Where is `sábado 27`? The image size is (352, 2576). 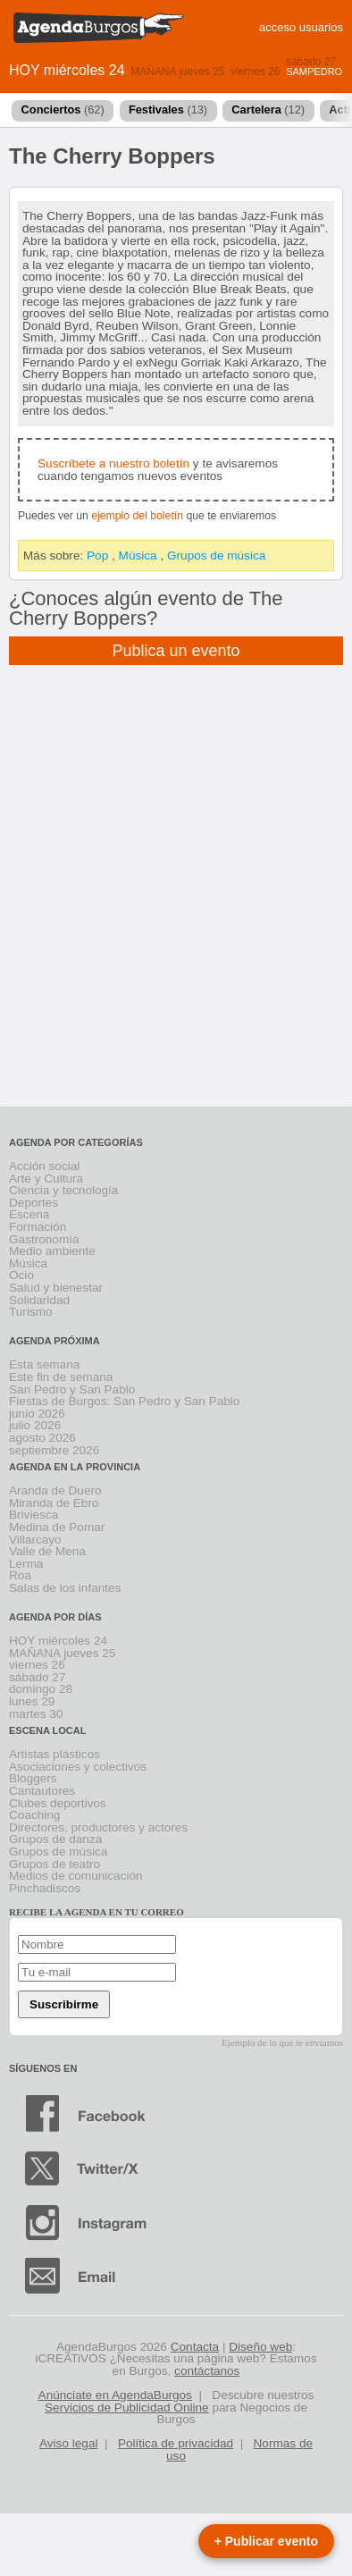
sábado 27 is located at coordinates (311, 61).